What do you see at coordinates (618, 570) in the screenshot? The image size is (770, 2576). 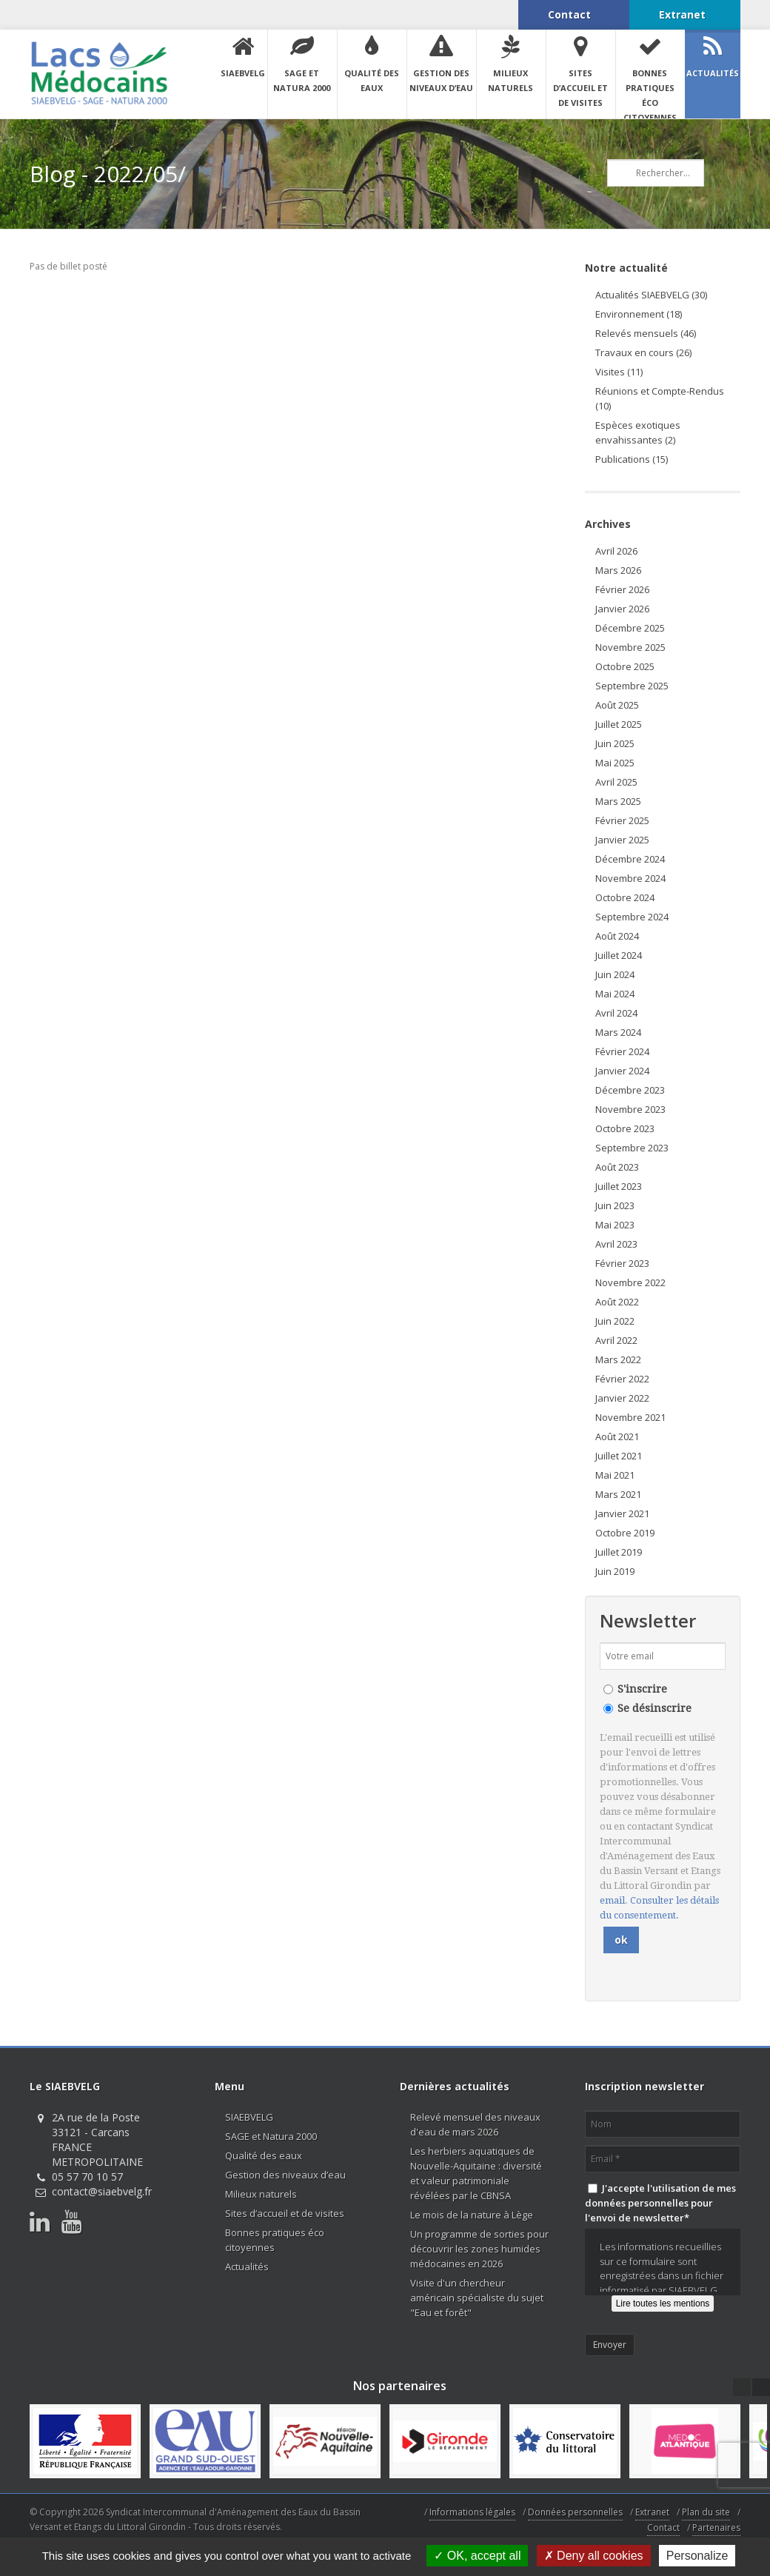 I see `Mars 2026` at bounding box center [618, 570].